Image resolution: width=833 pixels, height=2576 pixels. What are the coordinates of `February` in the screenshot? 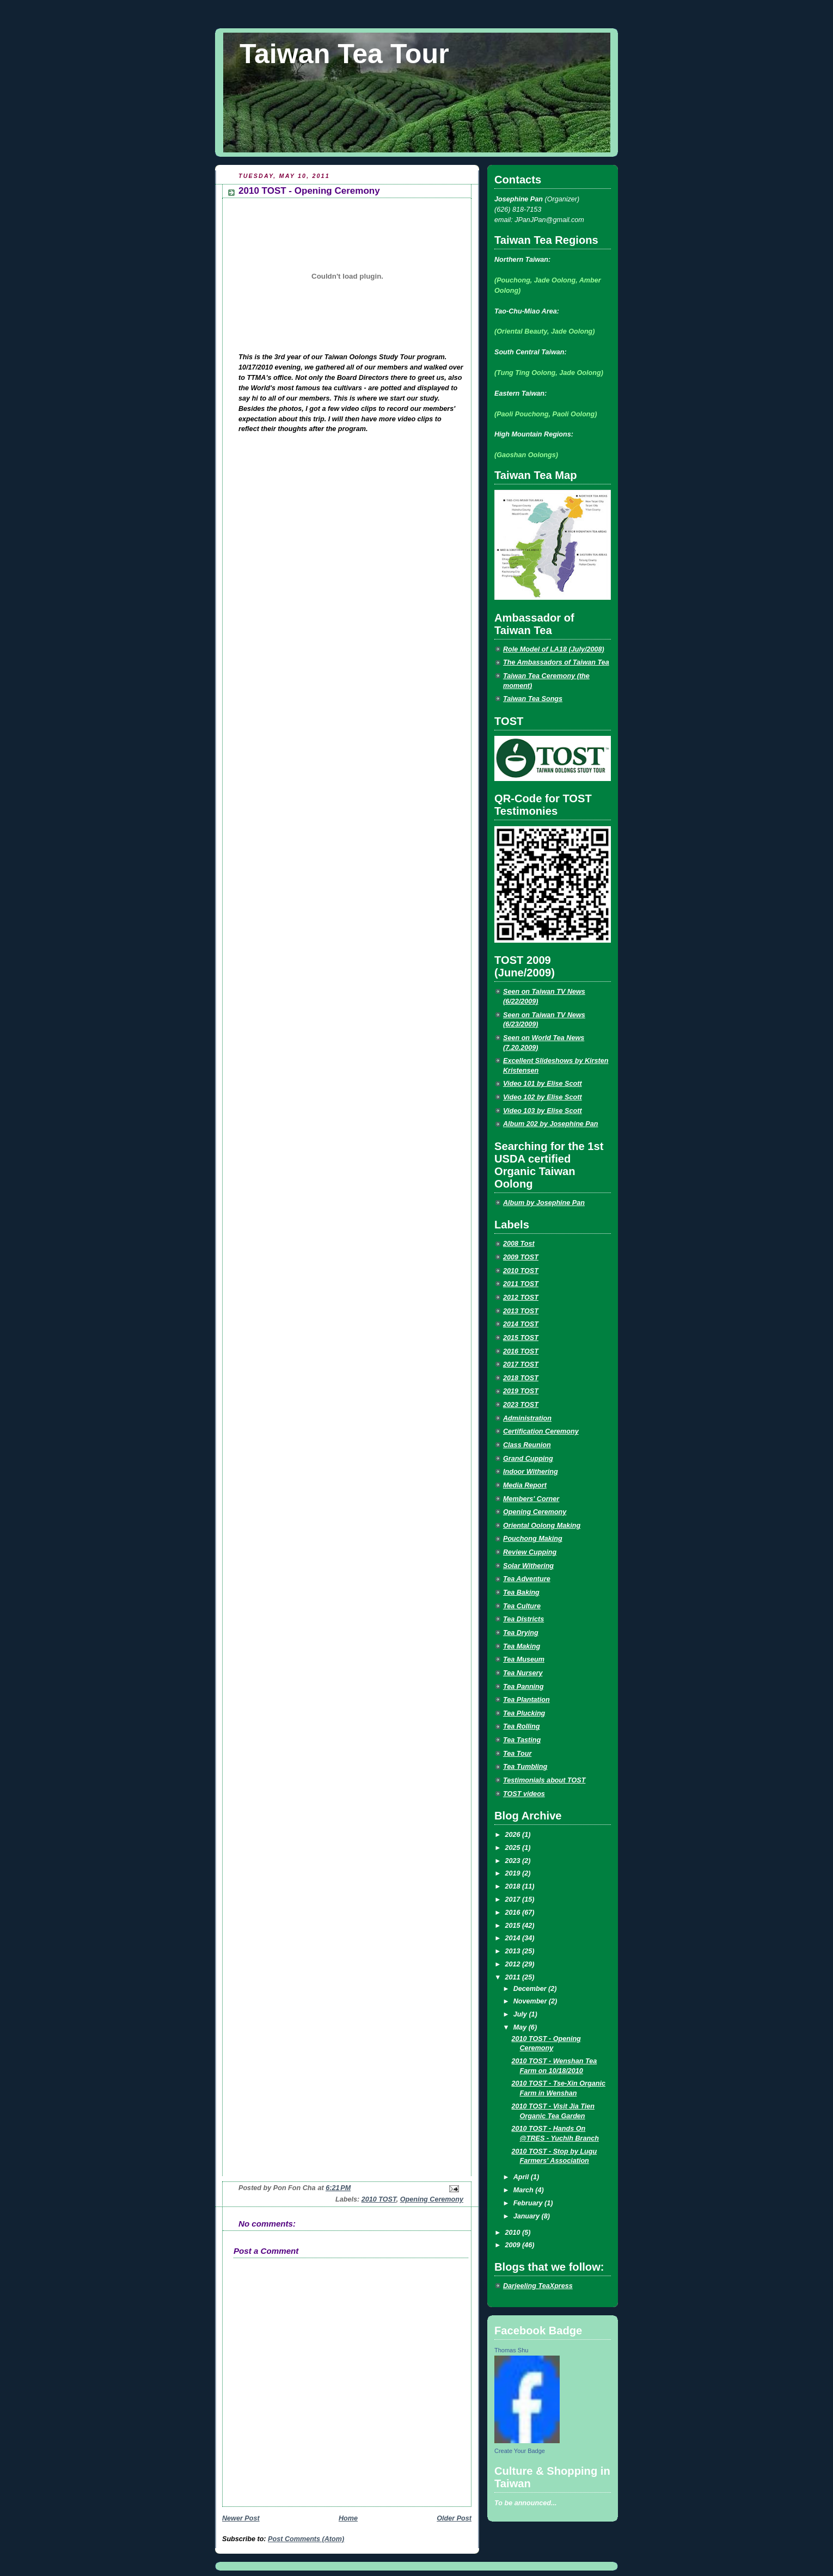 It's located at (528, 2203).